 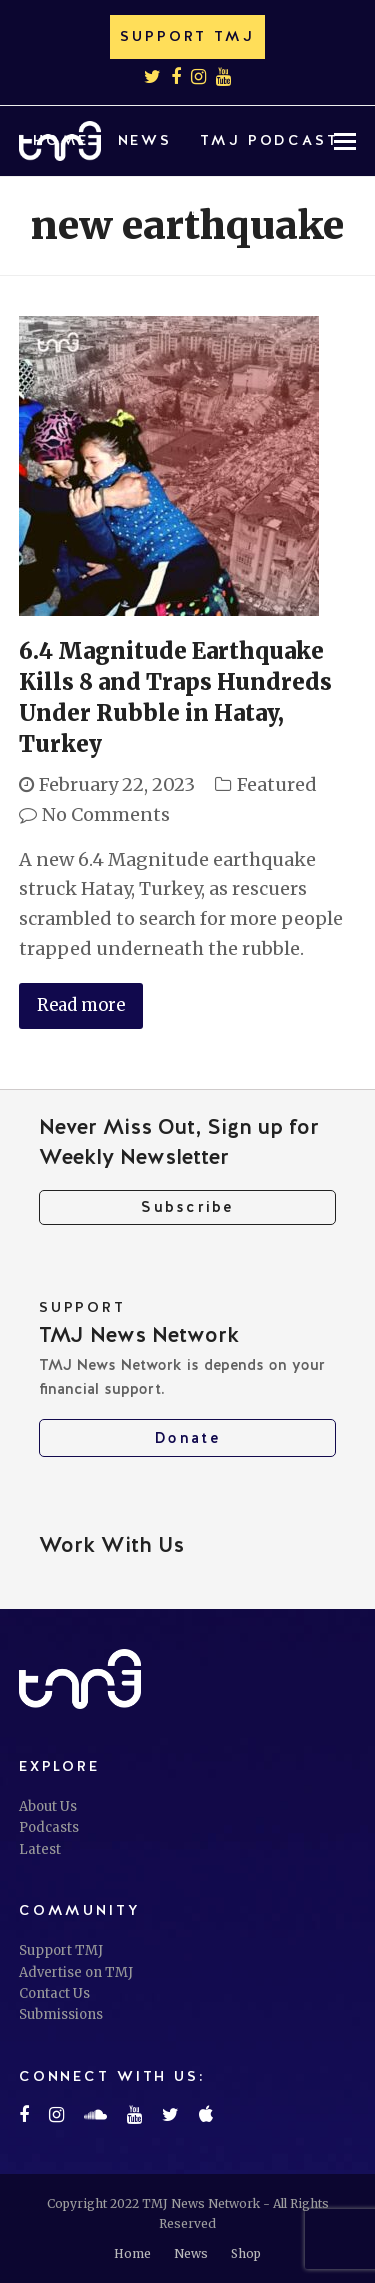 What do you see at coordinates (76, 1972) in the screenshot?
I see `Advertise on TMJ` at bounding box center [76, 1972].